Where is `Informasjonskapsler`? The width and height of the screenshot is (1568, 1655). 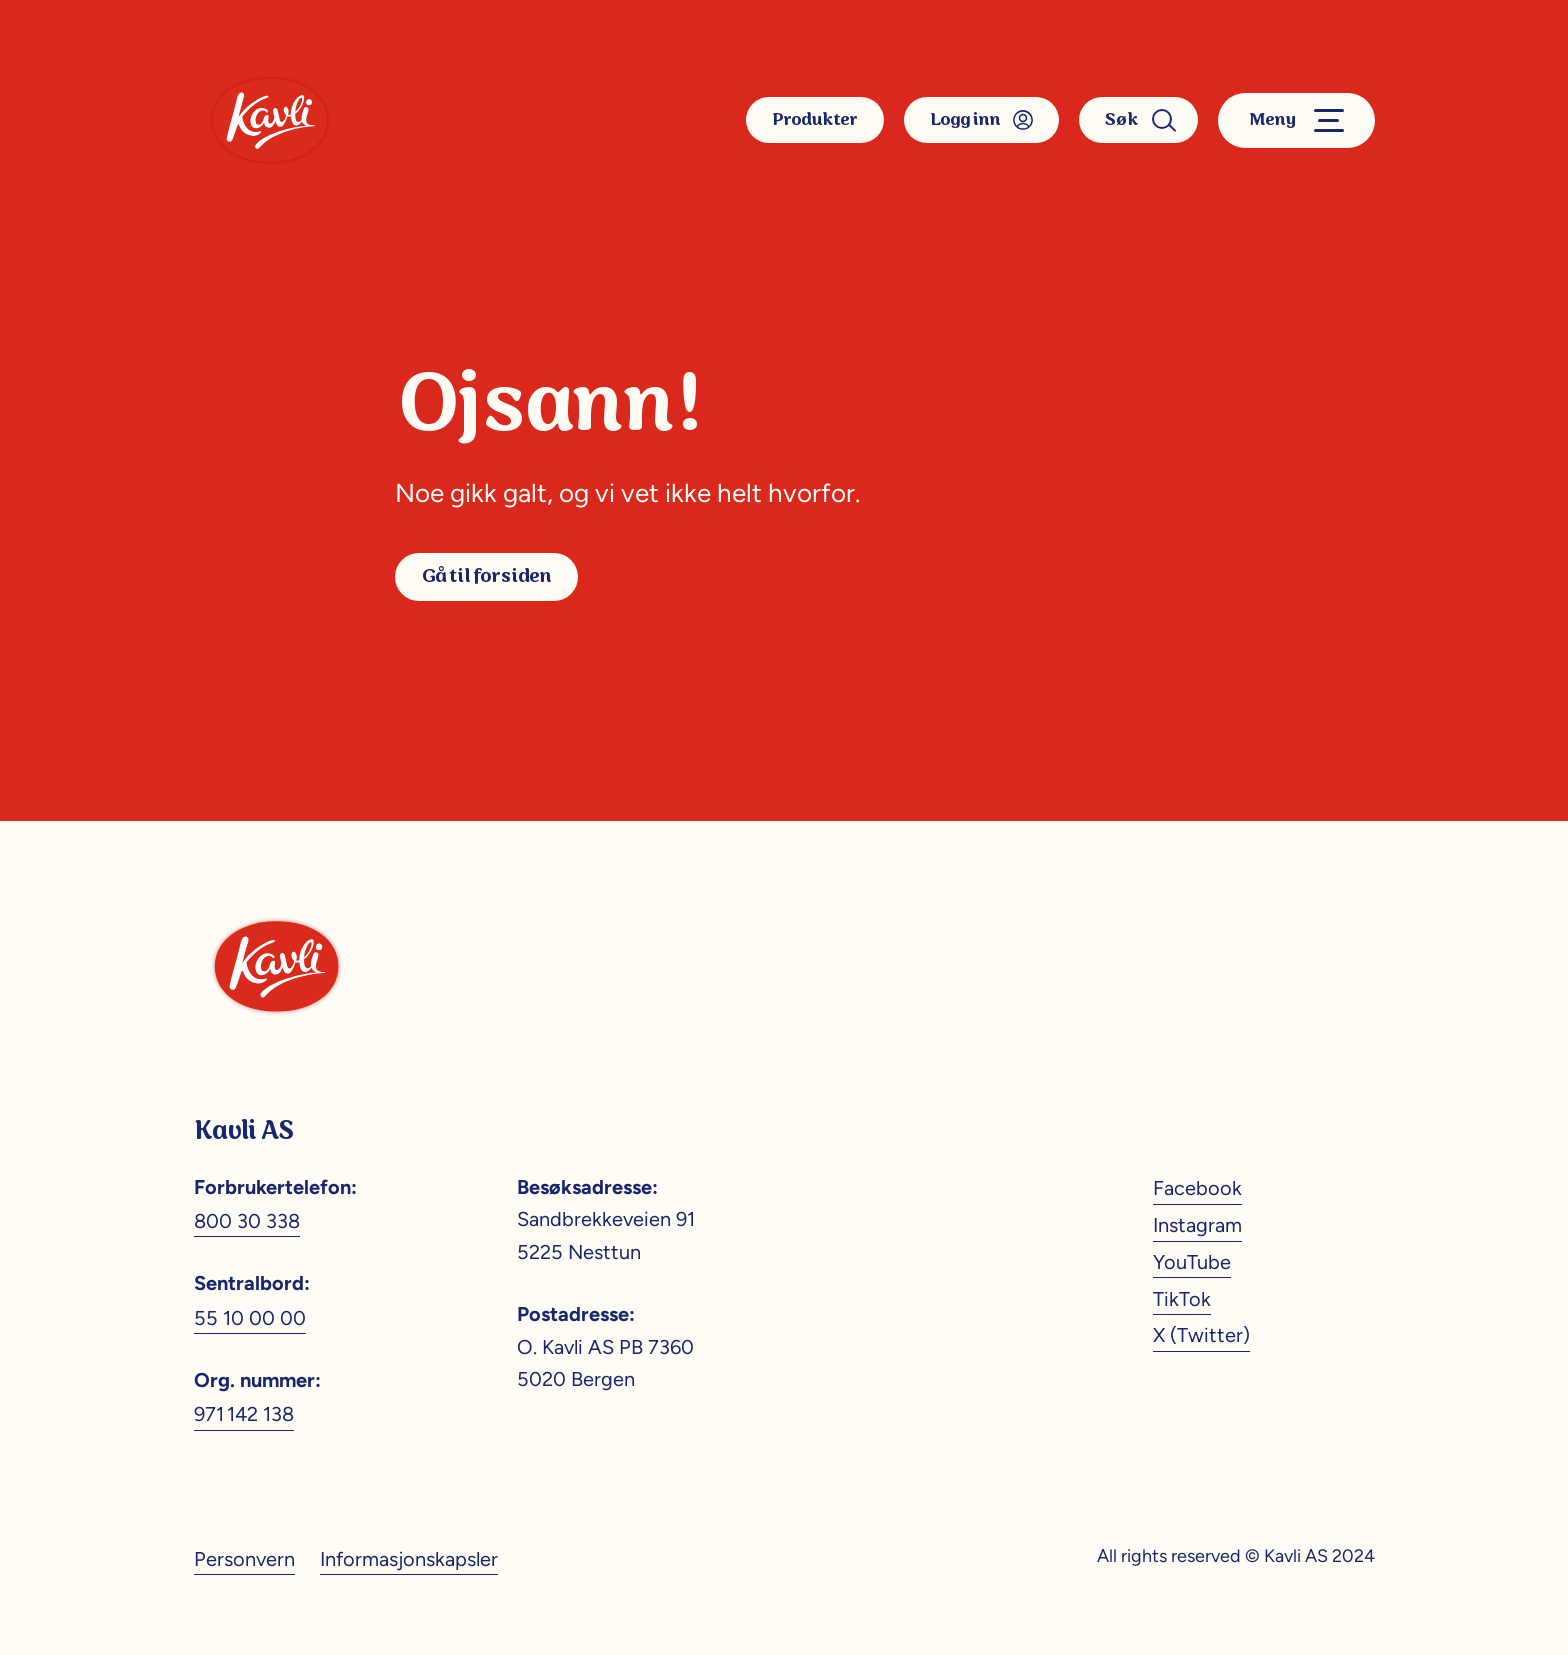
Informasjonskapsler is located at coordinates (409, 1559).